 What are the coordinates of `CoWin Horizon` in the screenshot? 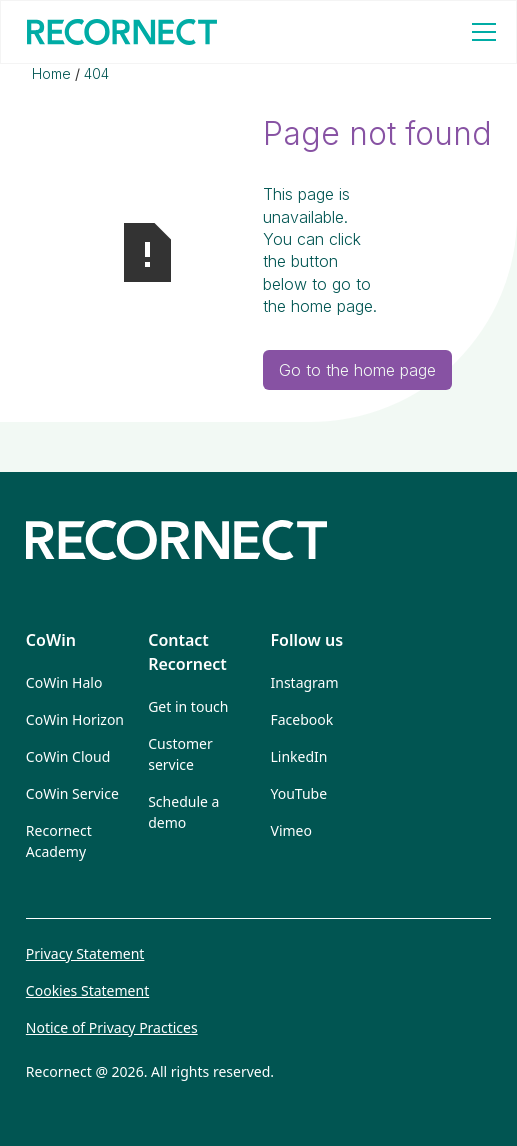 It's located at (75, 719).